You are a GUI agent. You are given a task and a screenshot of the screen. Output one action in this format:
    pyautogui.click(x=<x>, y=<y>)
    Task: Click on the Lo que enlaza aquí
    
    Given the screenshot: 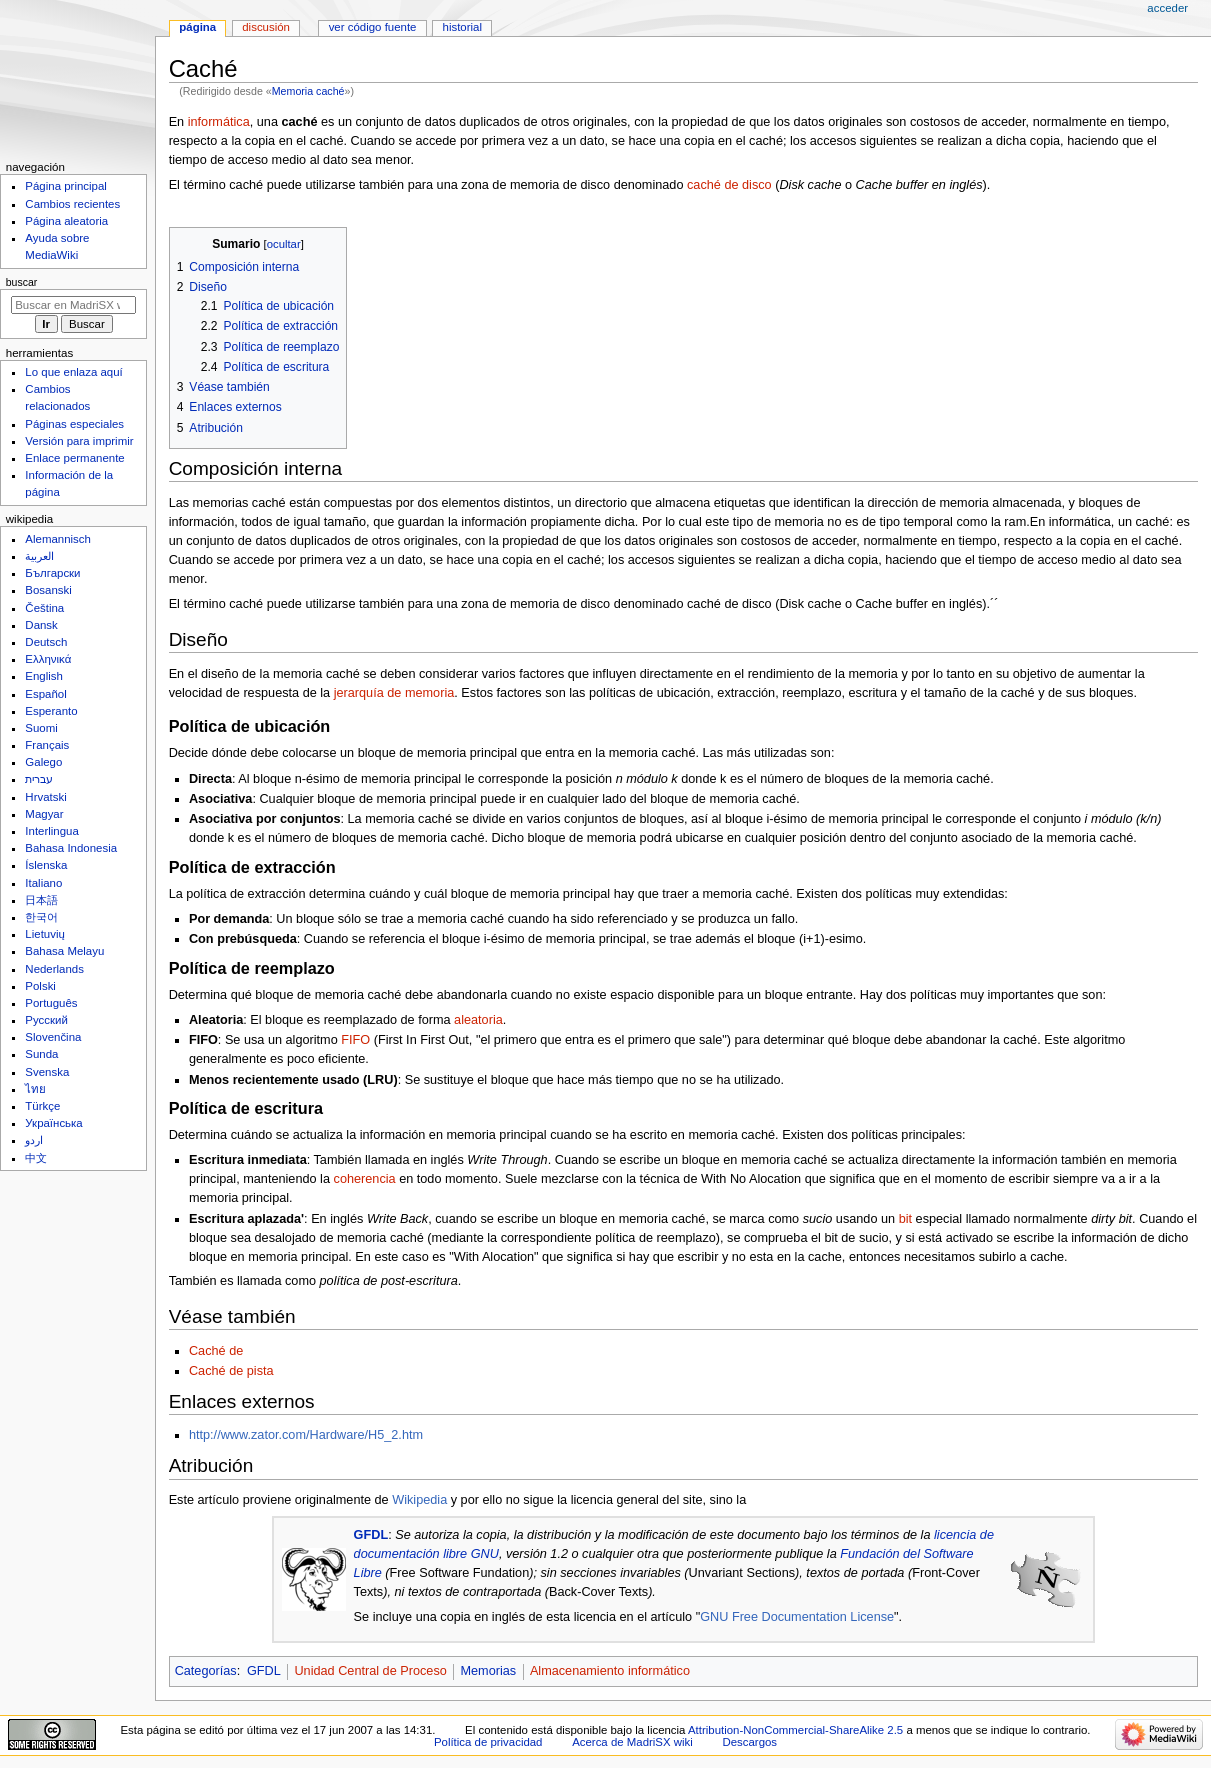 What is the action you would take?
    pyautogui.click(x=73, y=372)
    